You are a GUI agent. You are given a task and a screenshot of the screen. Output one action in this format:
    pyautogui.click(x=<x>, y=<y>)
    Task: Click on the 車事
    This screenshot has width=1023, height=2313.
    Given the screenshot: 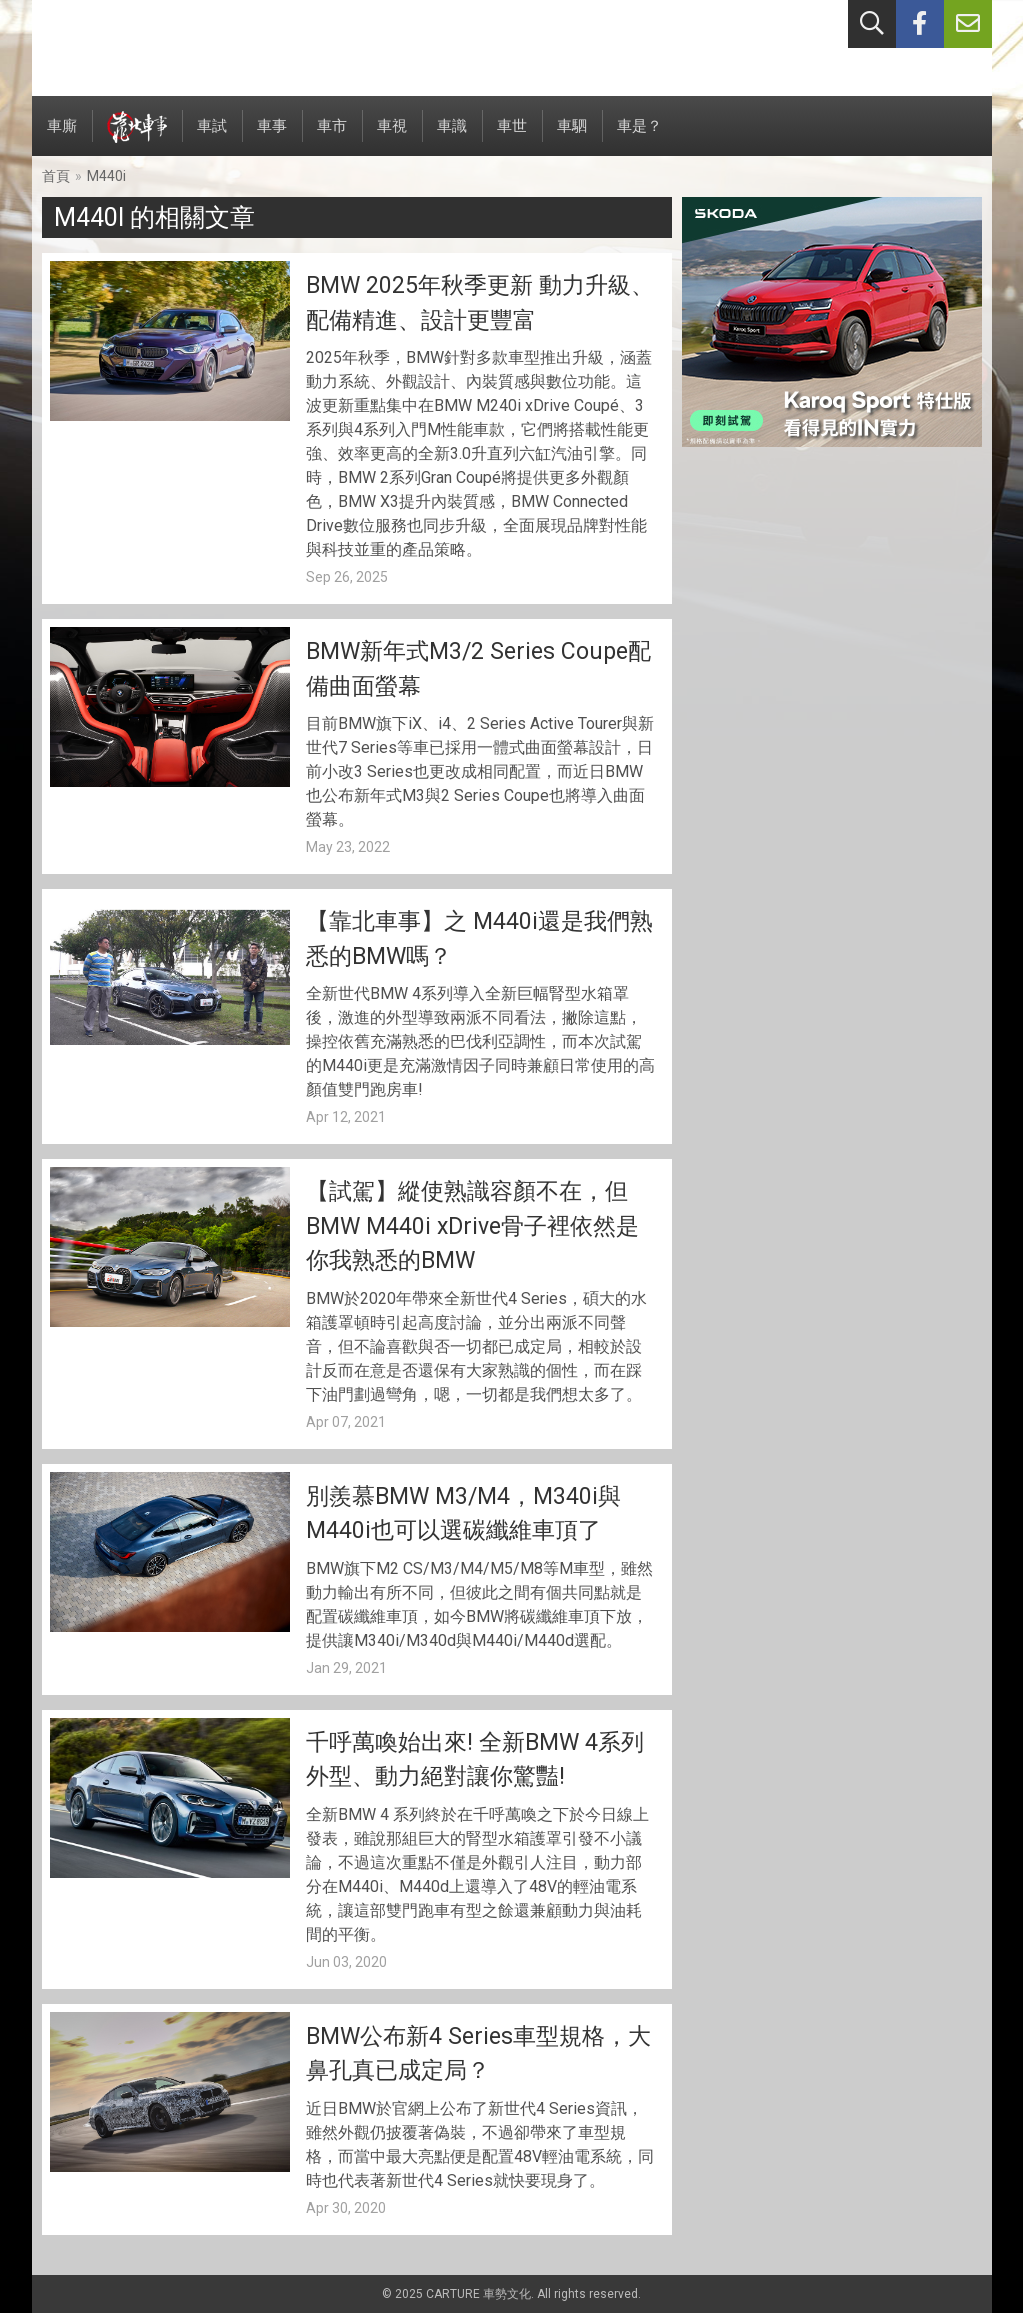 What is the action you would take?
    pyautogui.click(x=272, y=136)
    